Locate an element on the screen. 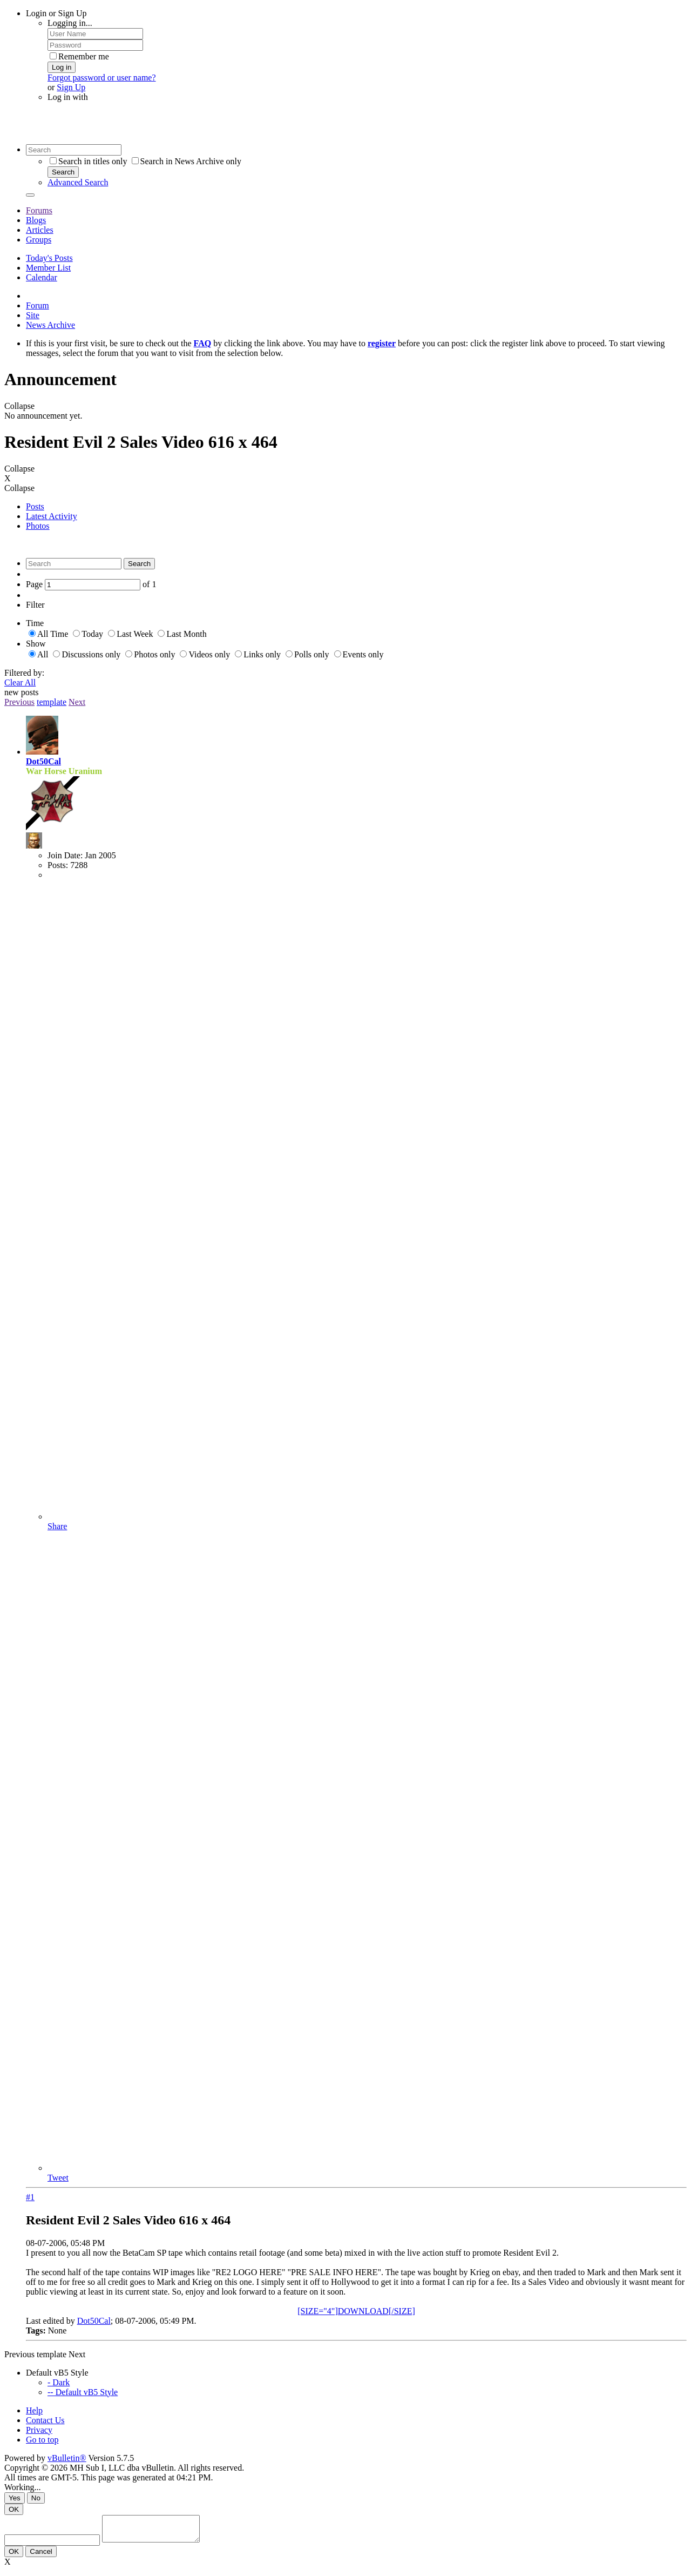 This screenshot has width=691, height=2576. Articles is located at coordinates (39, 229).